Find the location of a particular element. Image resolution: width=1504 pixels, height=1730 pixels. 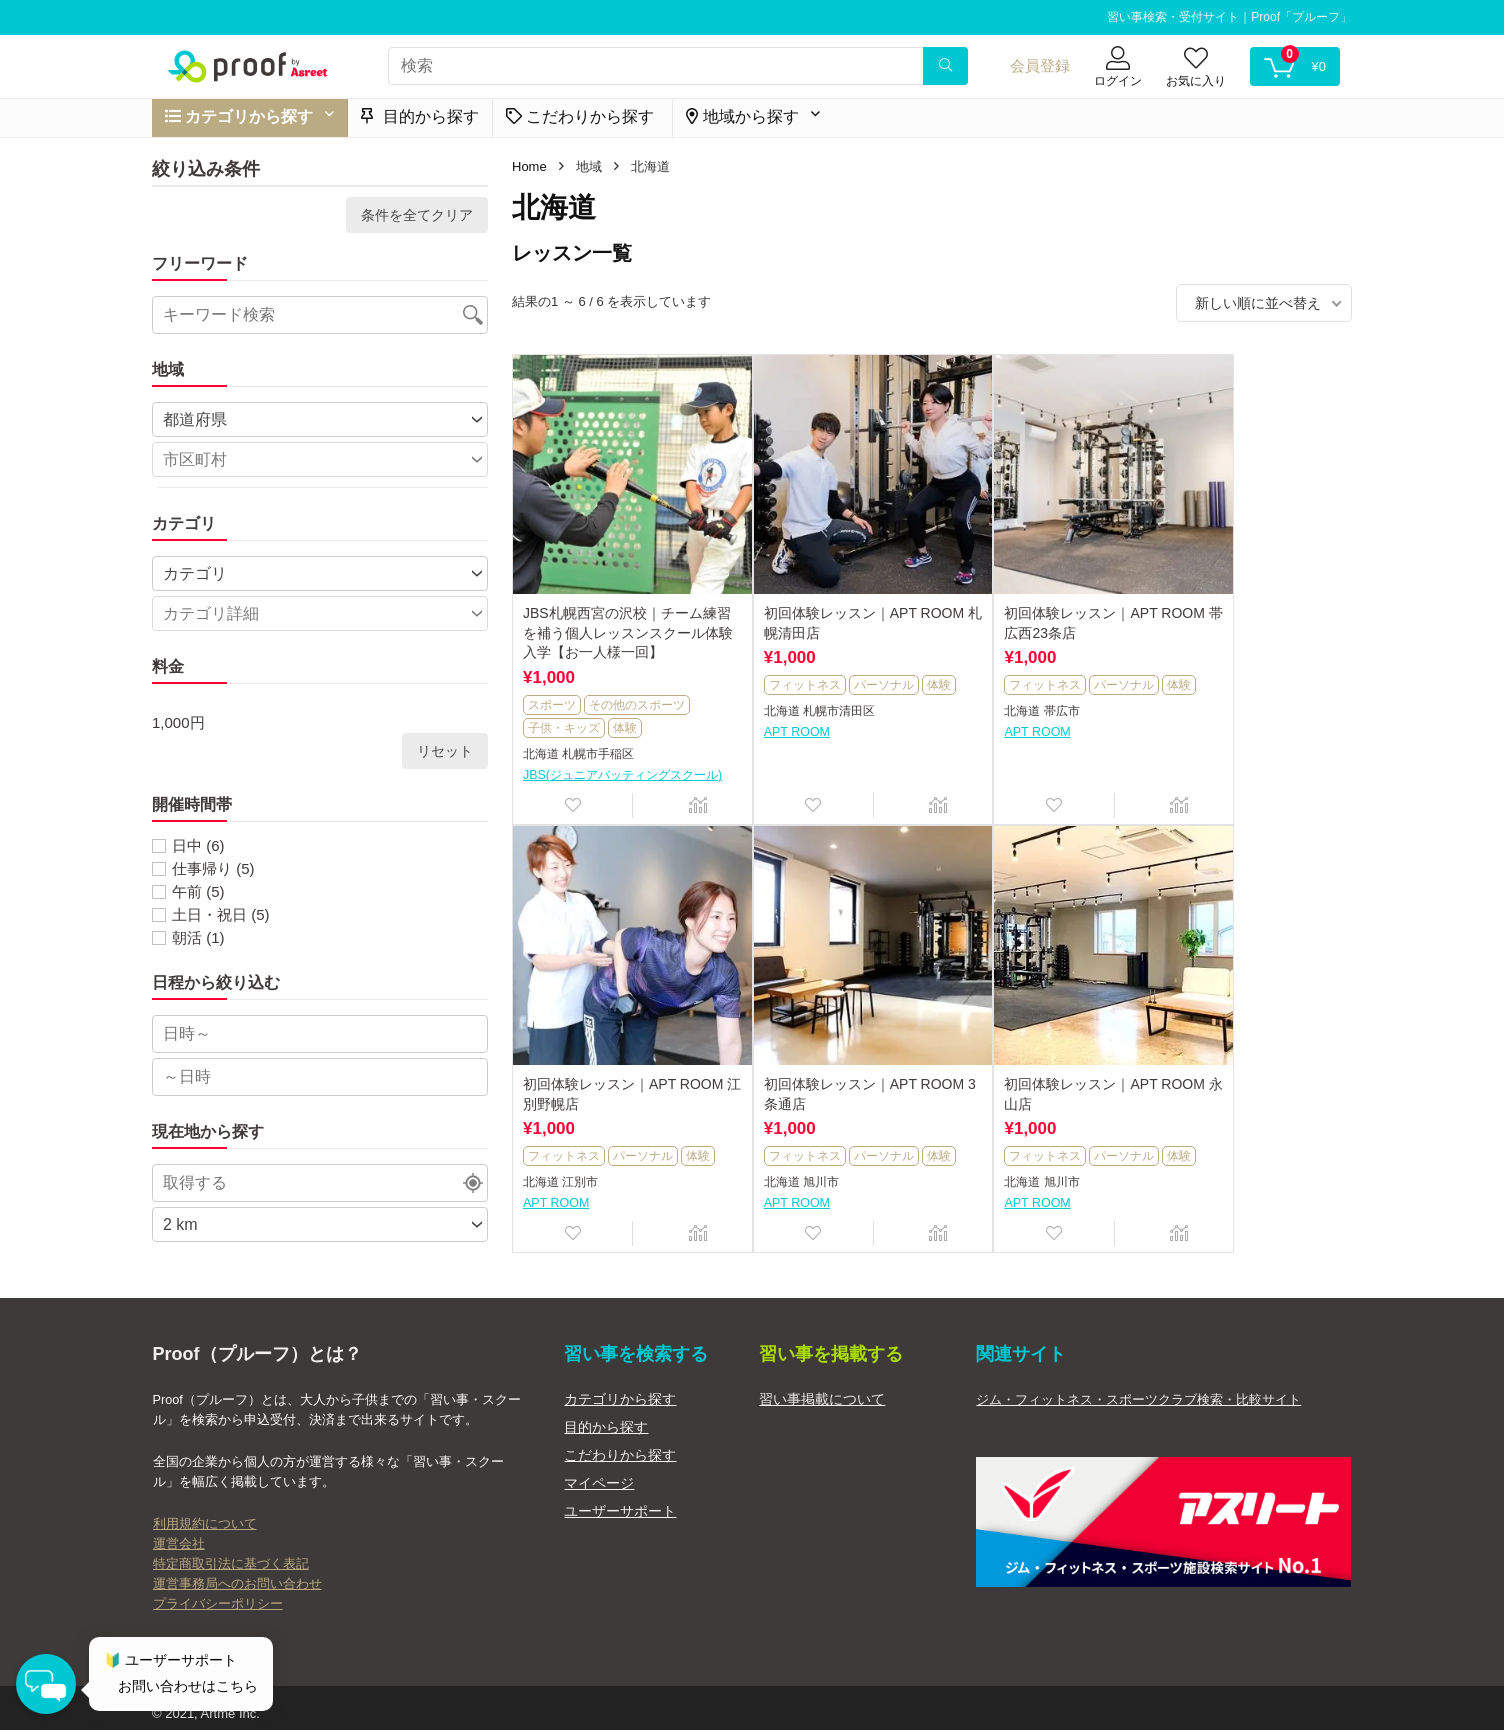

スポーツ is located at coordinates (552, 674).